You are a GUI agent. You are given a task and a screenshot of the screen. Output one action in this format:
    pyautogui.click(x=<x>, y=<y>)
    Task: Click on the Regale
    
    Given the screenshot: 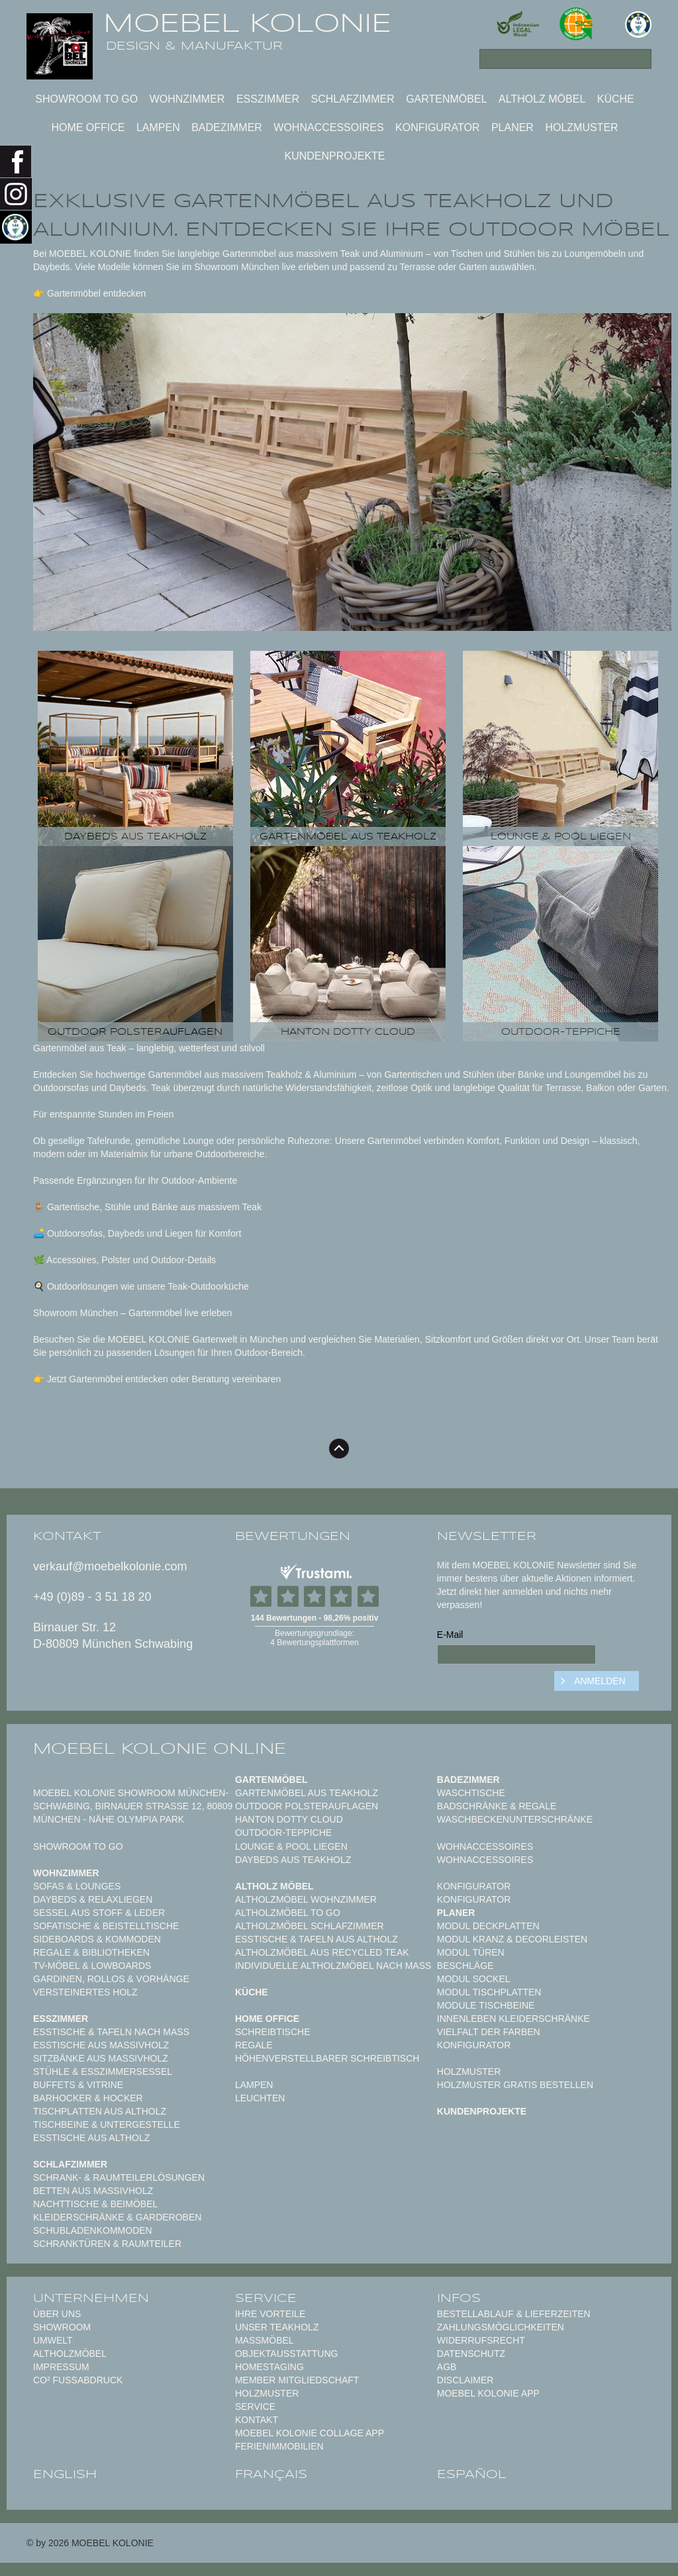 What is the action you would take?
    pyautogui.click(x=254, y=2045)
    